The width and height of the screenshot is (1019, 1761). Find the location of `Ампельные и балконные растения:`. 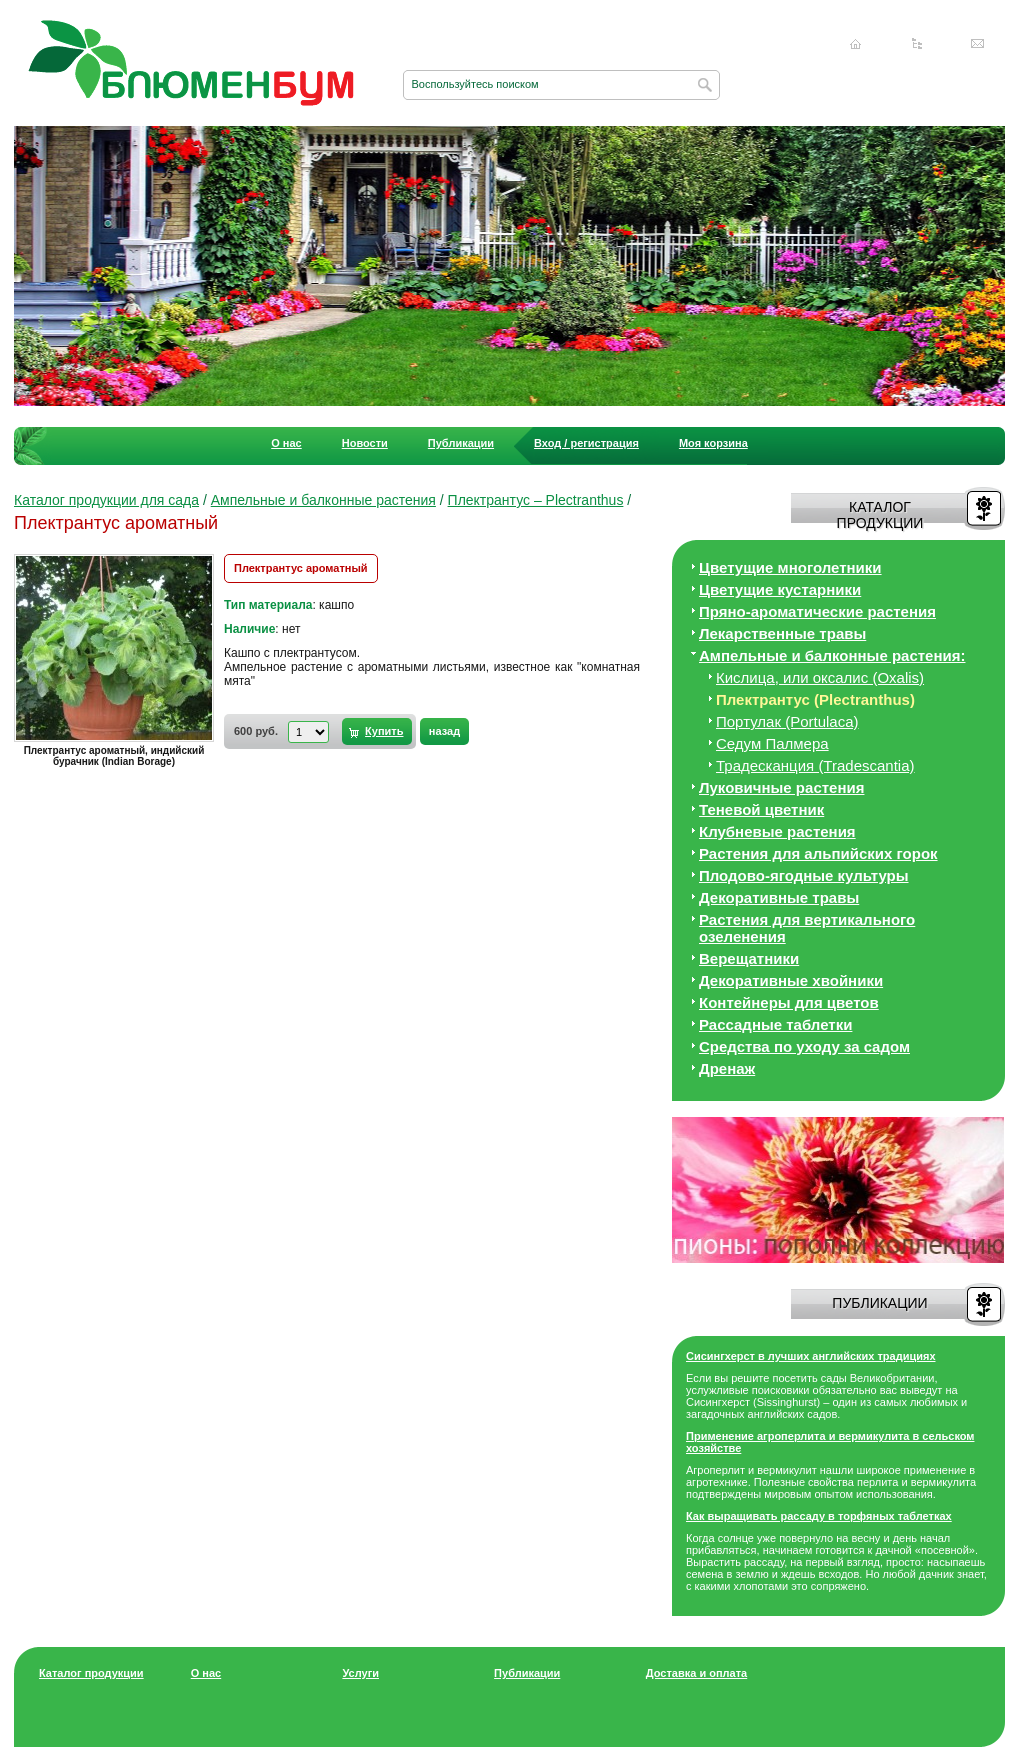

Ампельные и балконные растения: is located at coordinates (832, 655).